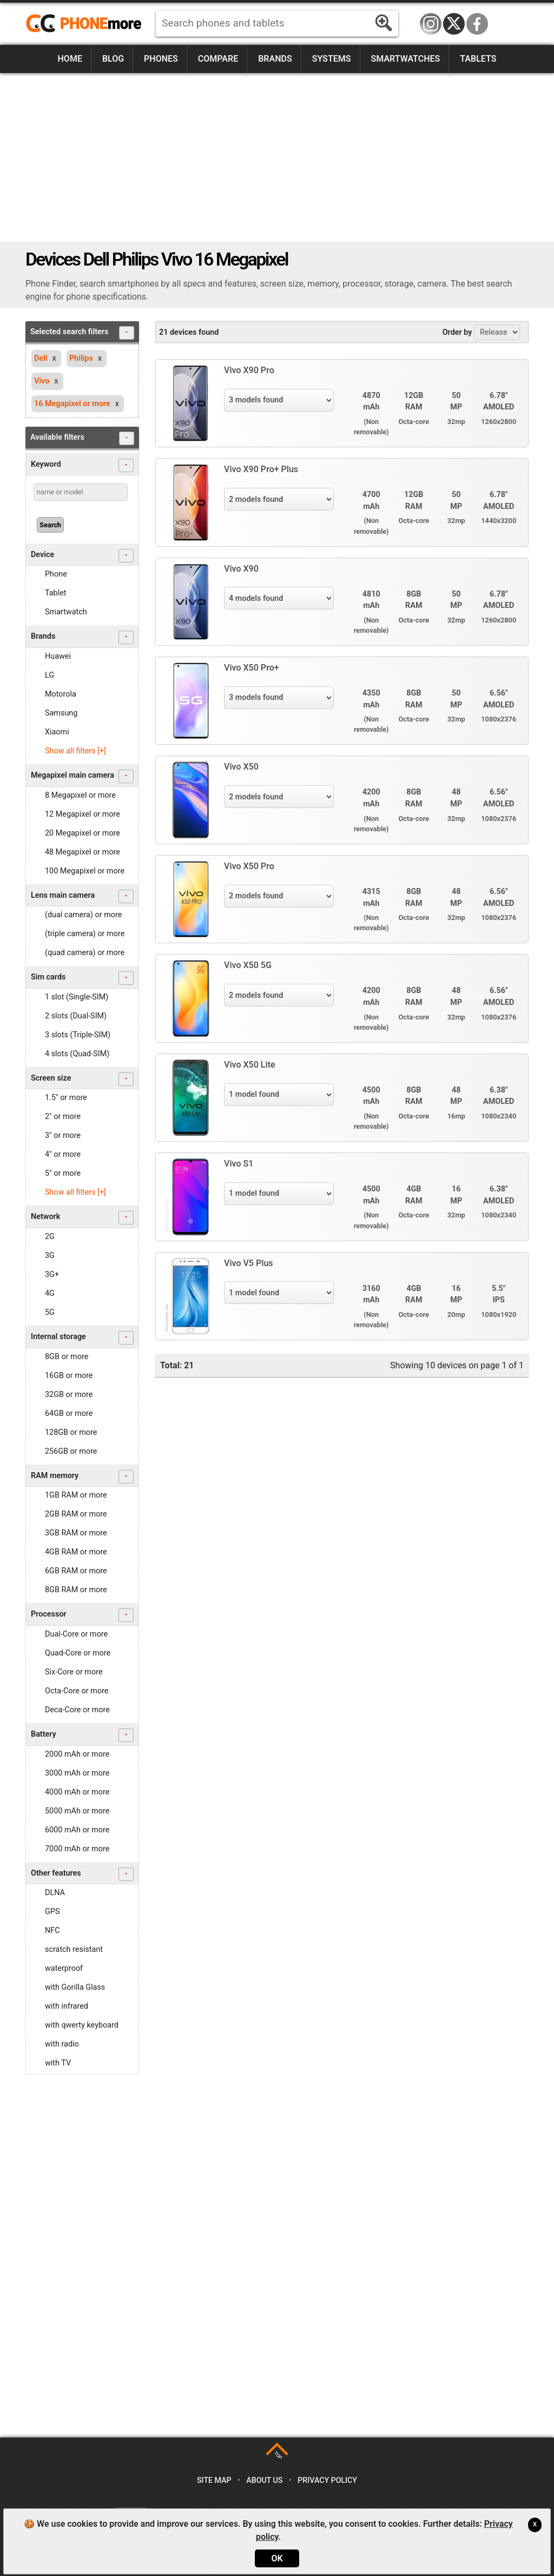 The height and width of the screenshot is (2576, 554). Describe the element at coordinates (66, 1097) in the screenshot. I see `1.5" or more` at that location.